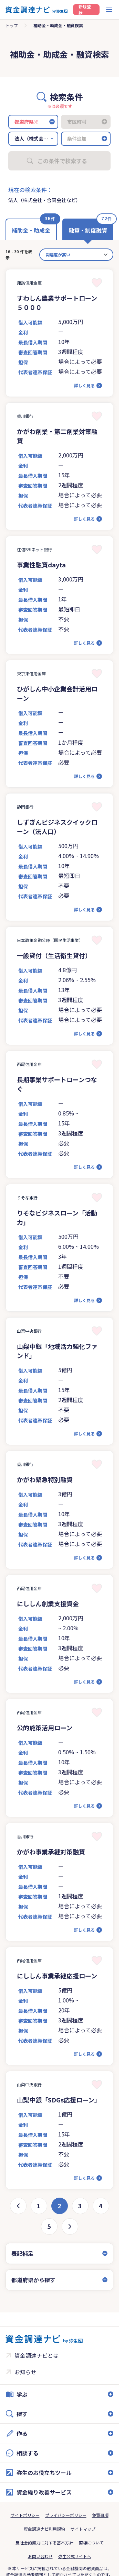 The width and height of the screenshot is (124, 2576). I want to click on 資金調達ナビとは, so click(36, 2355).